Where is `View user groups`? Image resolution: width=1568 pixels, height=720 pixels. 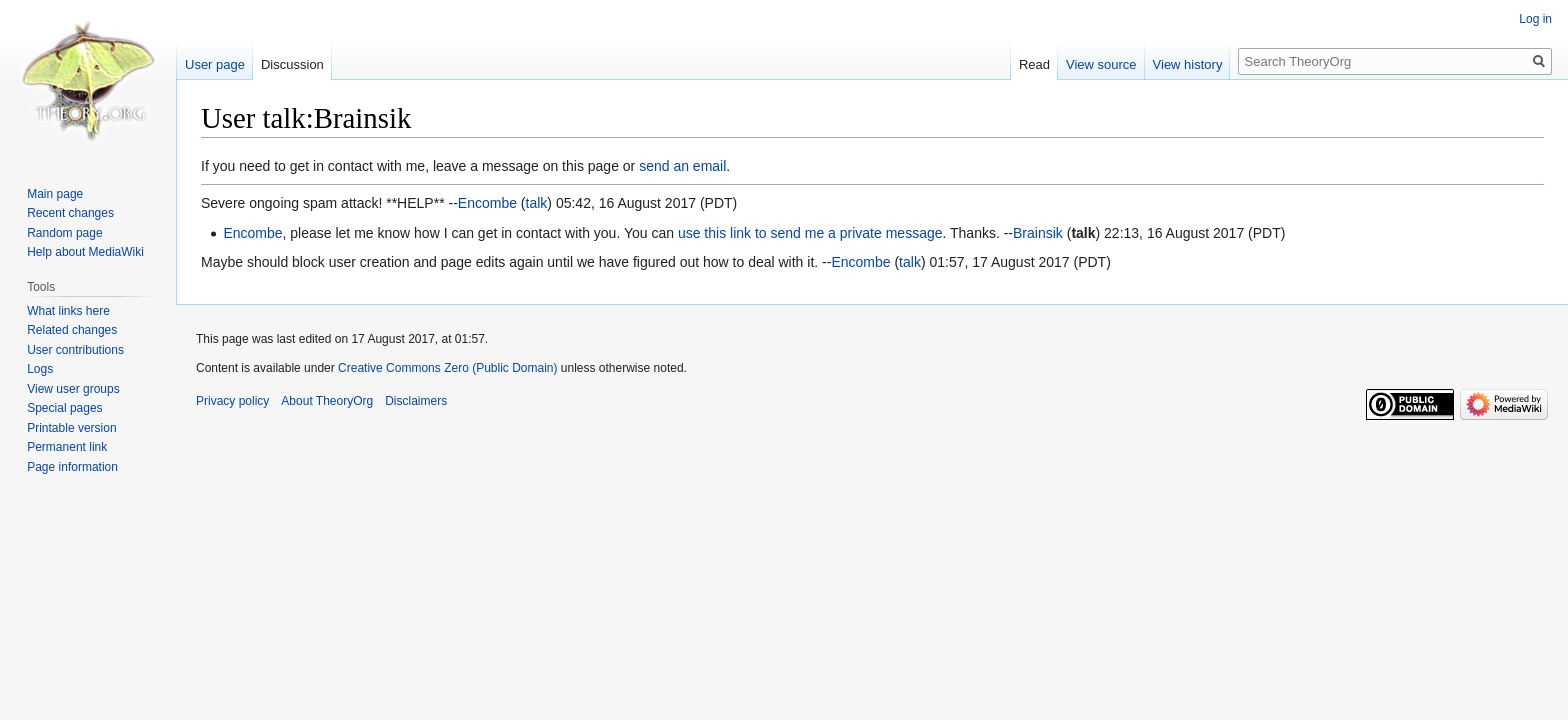
View user groups is located at coordinates (73, 389).